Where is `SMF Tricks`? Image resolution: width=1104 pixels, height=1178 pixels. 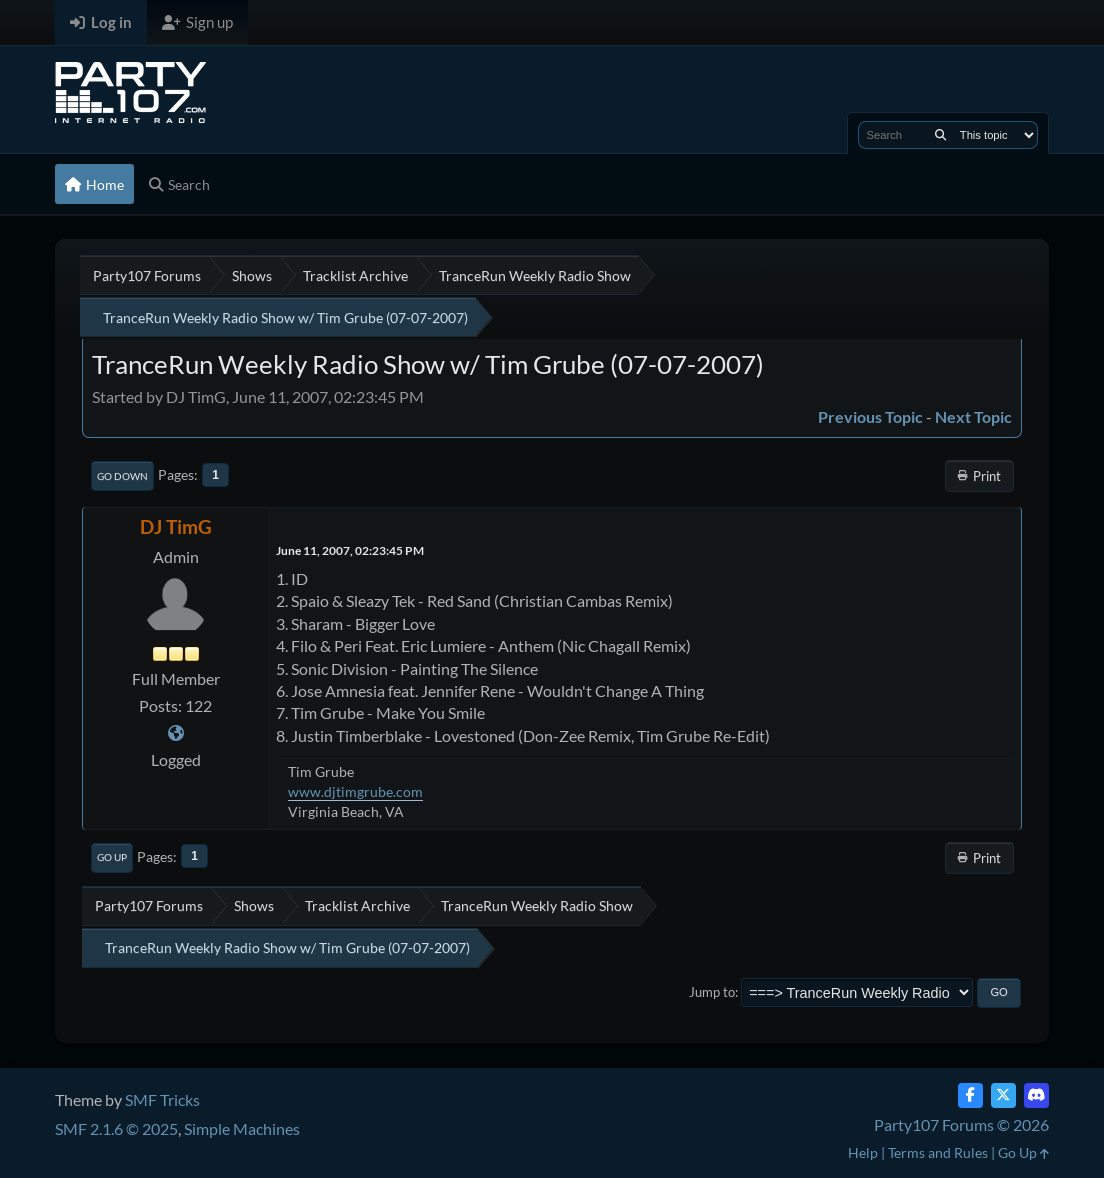
SMF Tricks is located at coordinates (162, 1099).